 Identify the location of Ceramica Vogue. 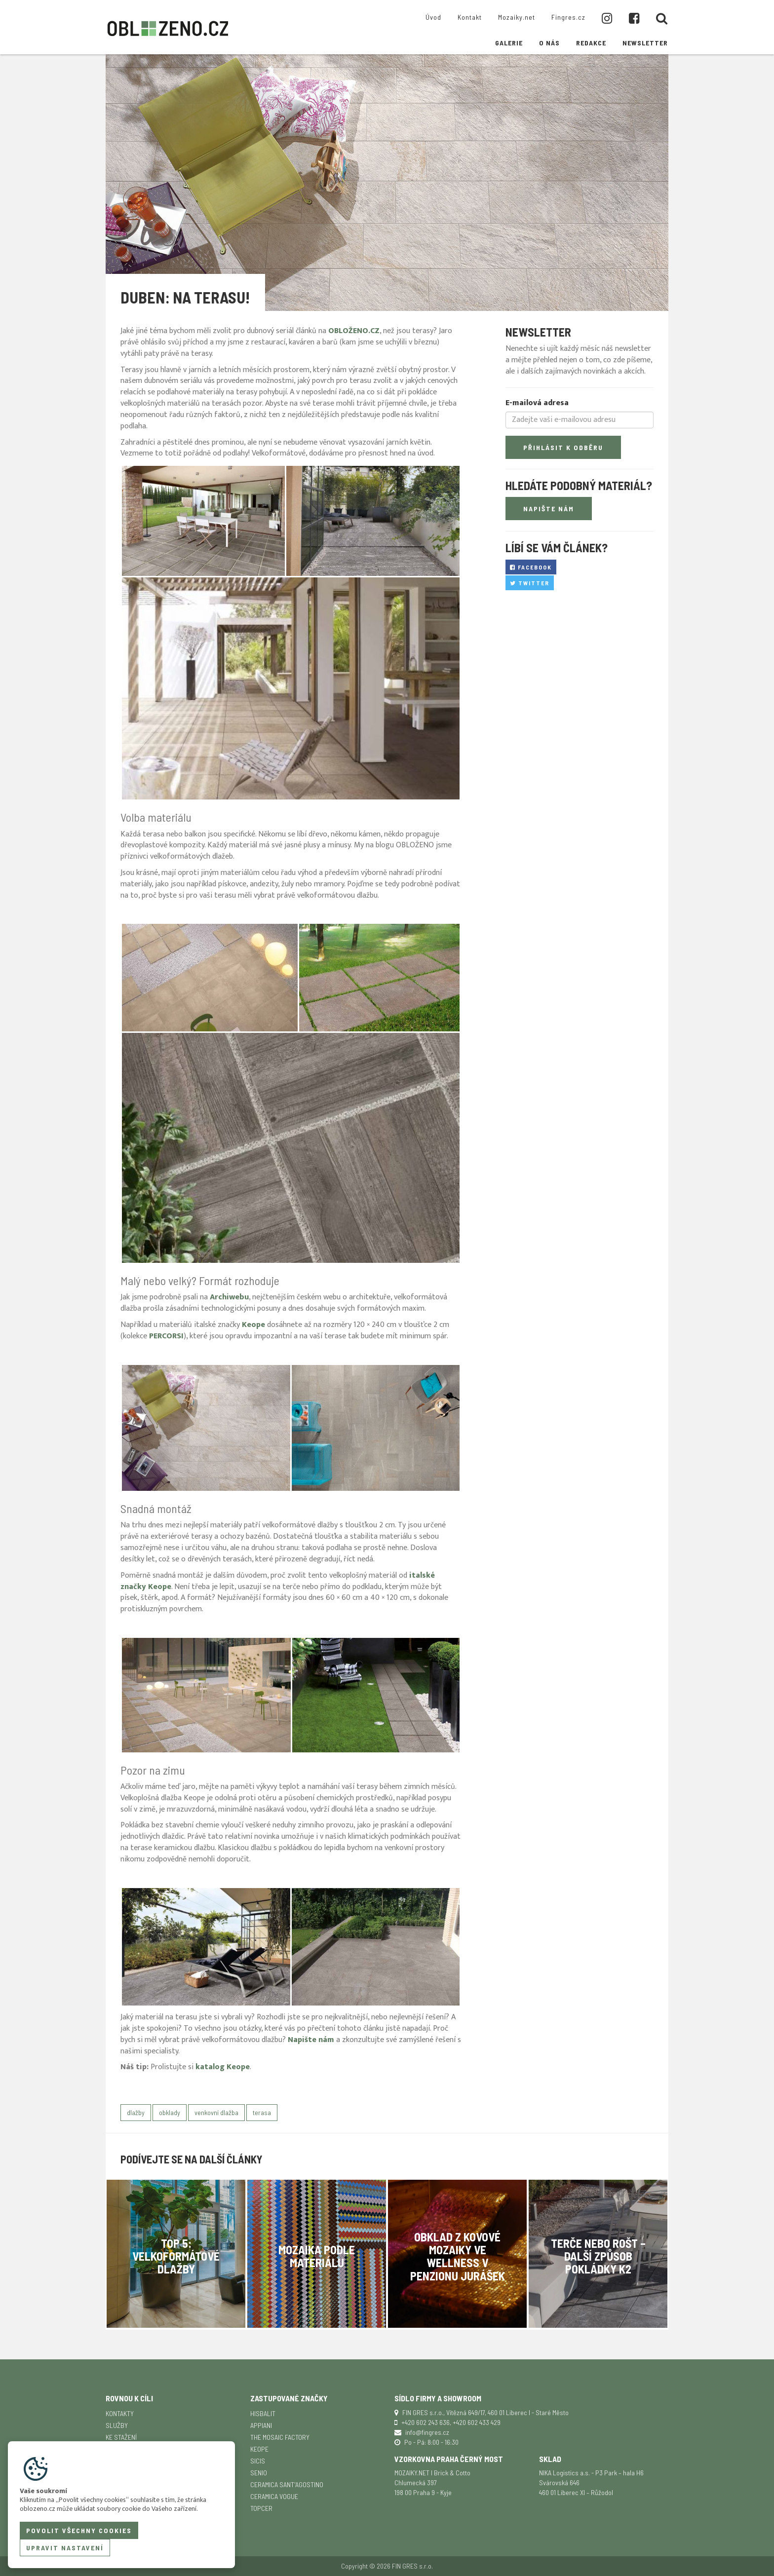
(274, 2496).